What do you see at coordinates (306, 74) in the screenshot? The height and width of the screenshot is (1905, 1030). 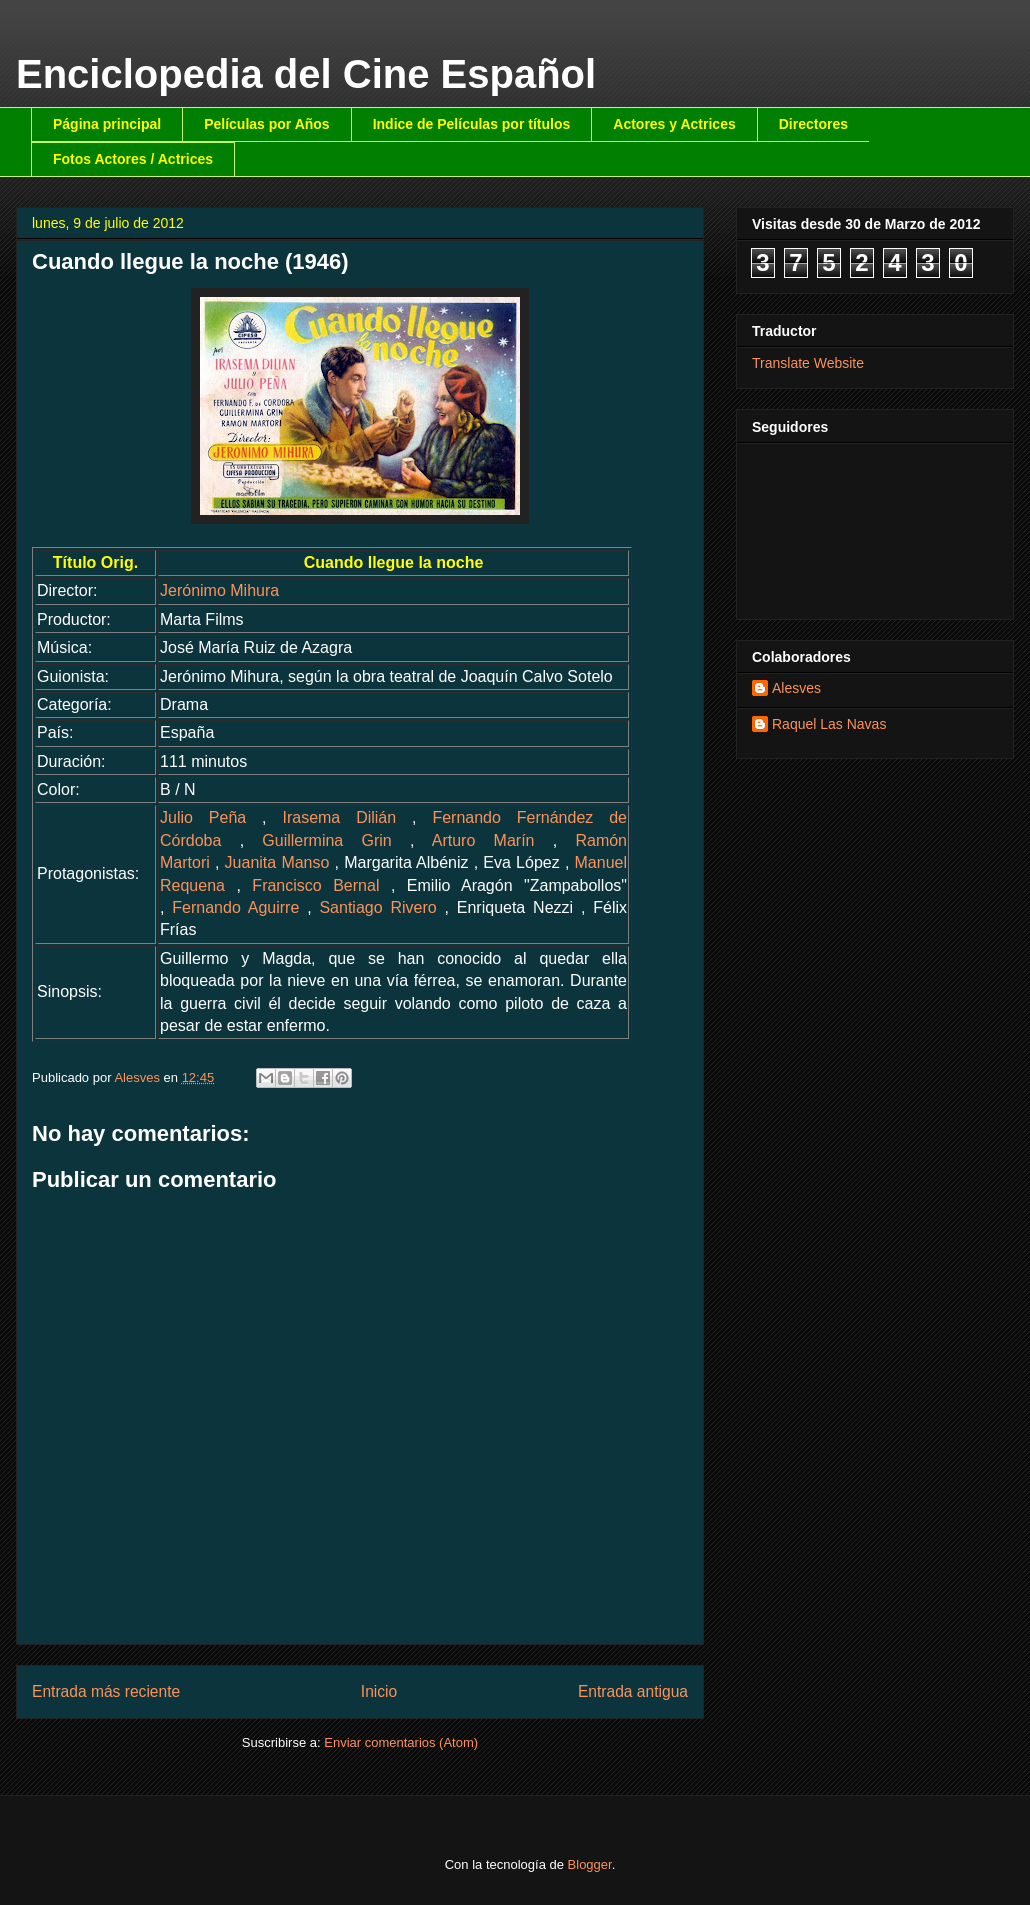 I see `Enciclopedia del Cine Español` at bounding box center [306, 74].